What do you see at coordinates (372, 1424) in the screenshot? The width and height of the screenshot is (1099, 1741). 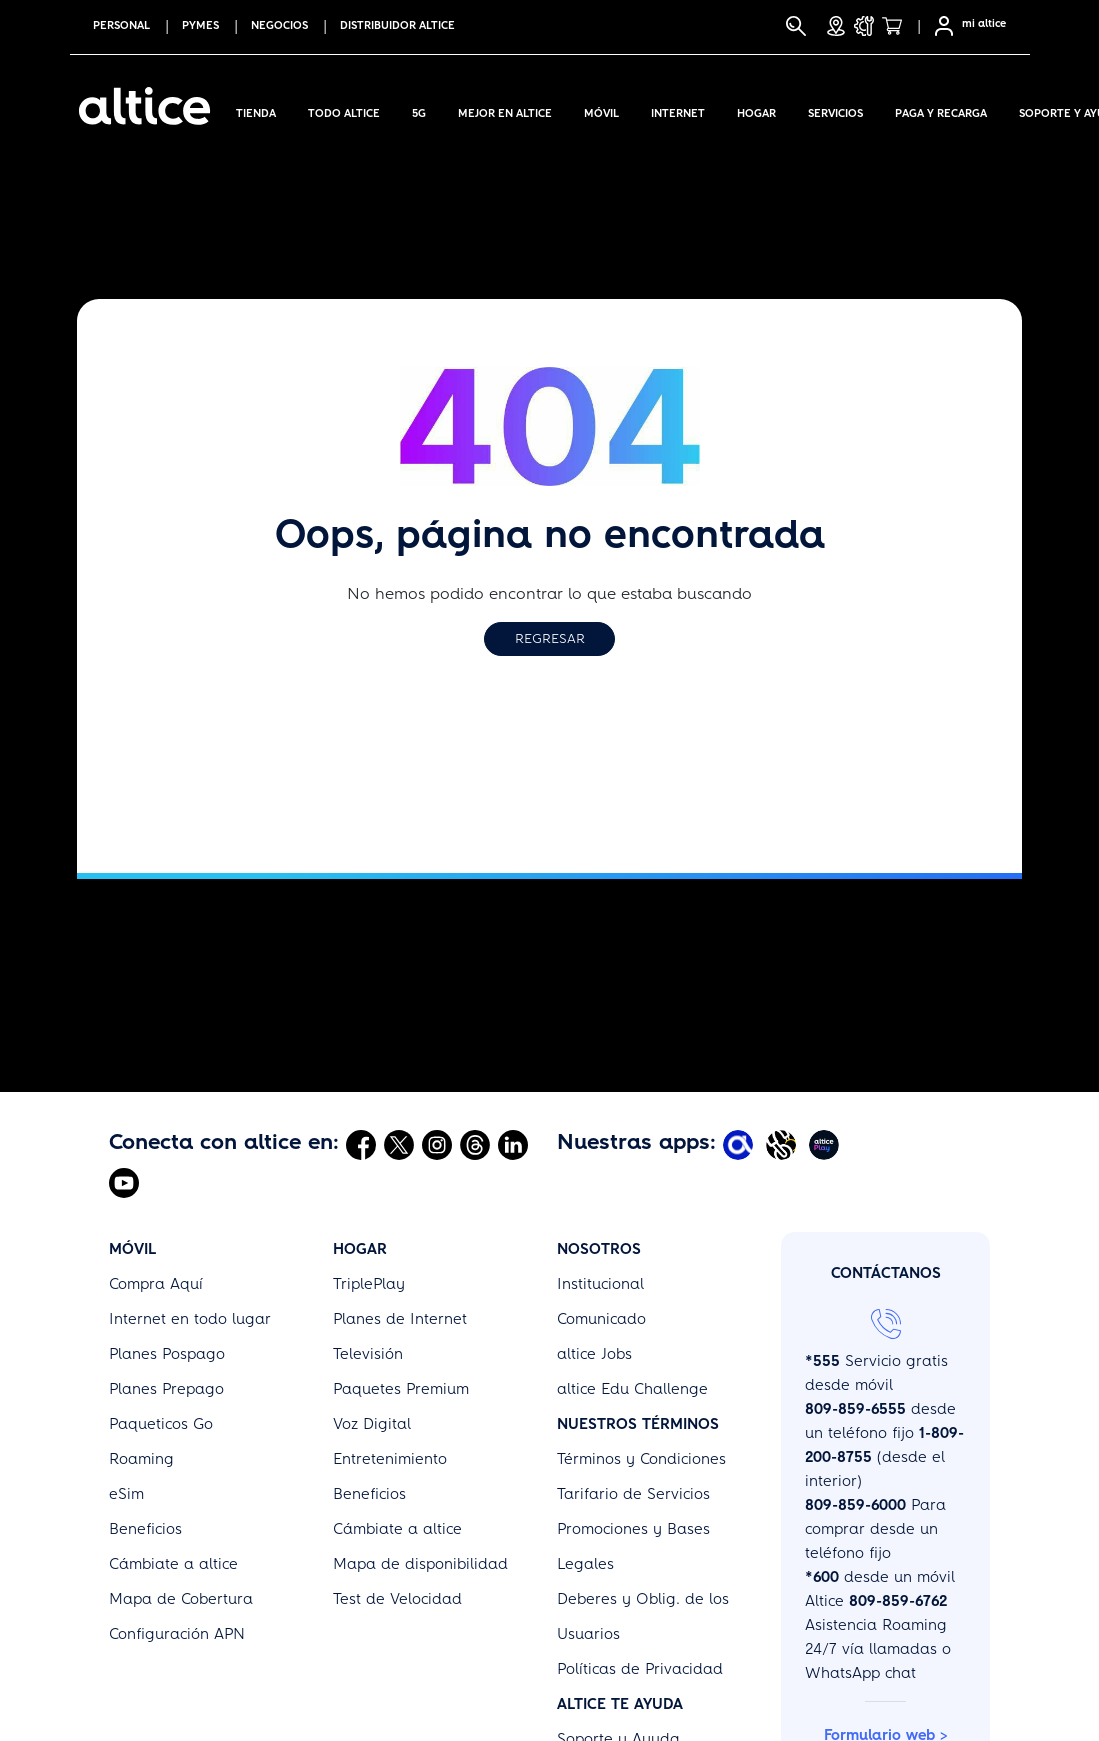 I see `Voz Digital` at bounding box center [372, 1424].